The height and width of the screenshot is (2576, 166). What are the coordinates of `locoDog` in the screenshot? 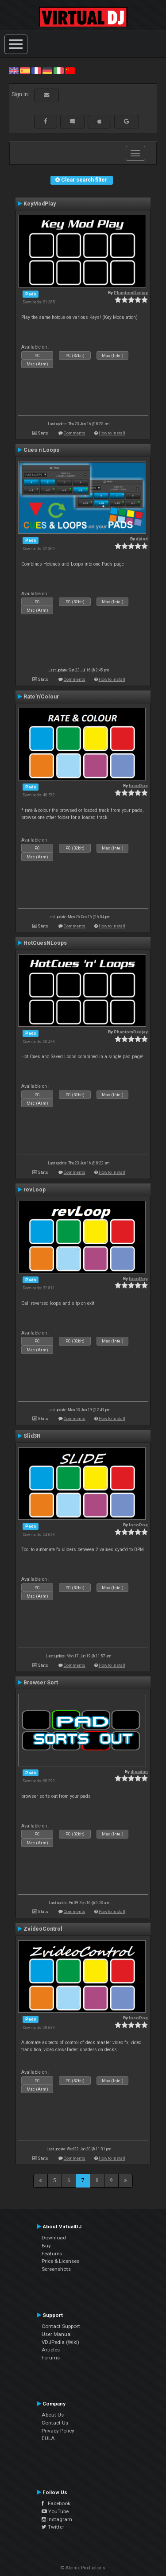 It's located at (138, 785).